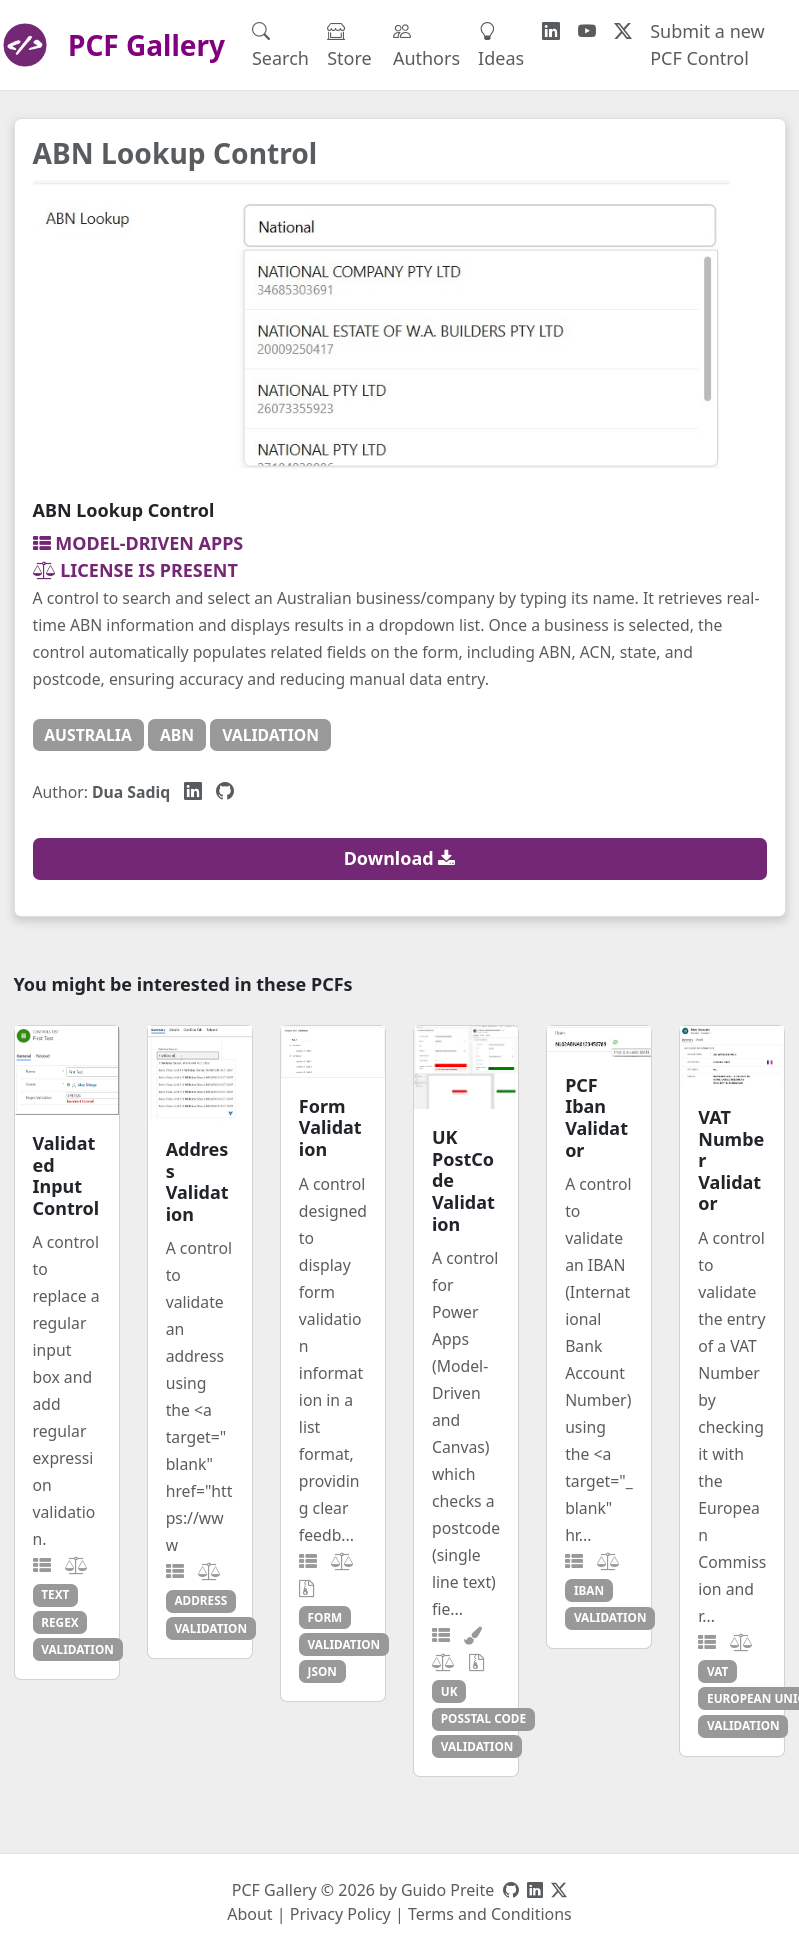  I want to click on australia, so click(88, 735).